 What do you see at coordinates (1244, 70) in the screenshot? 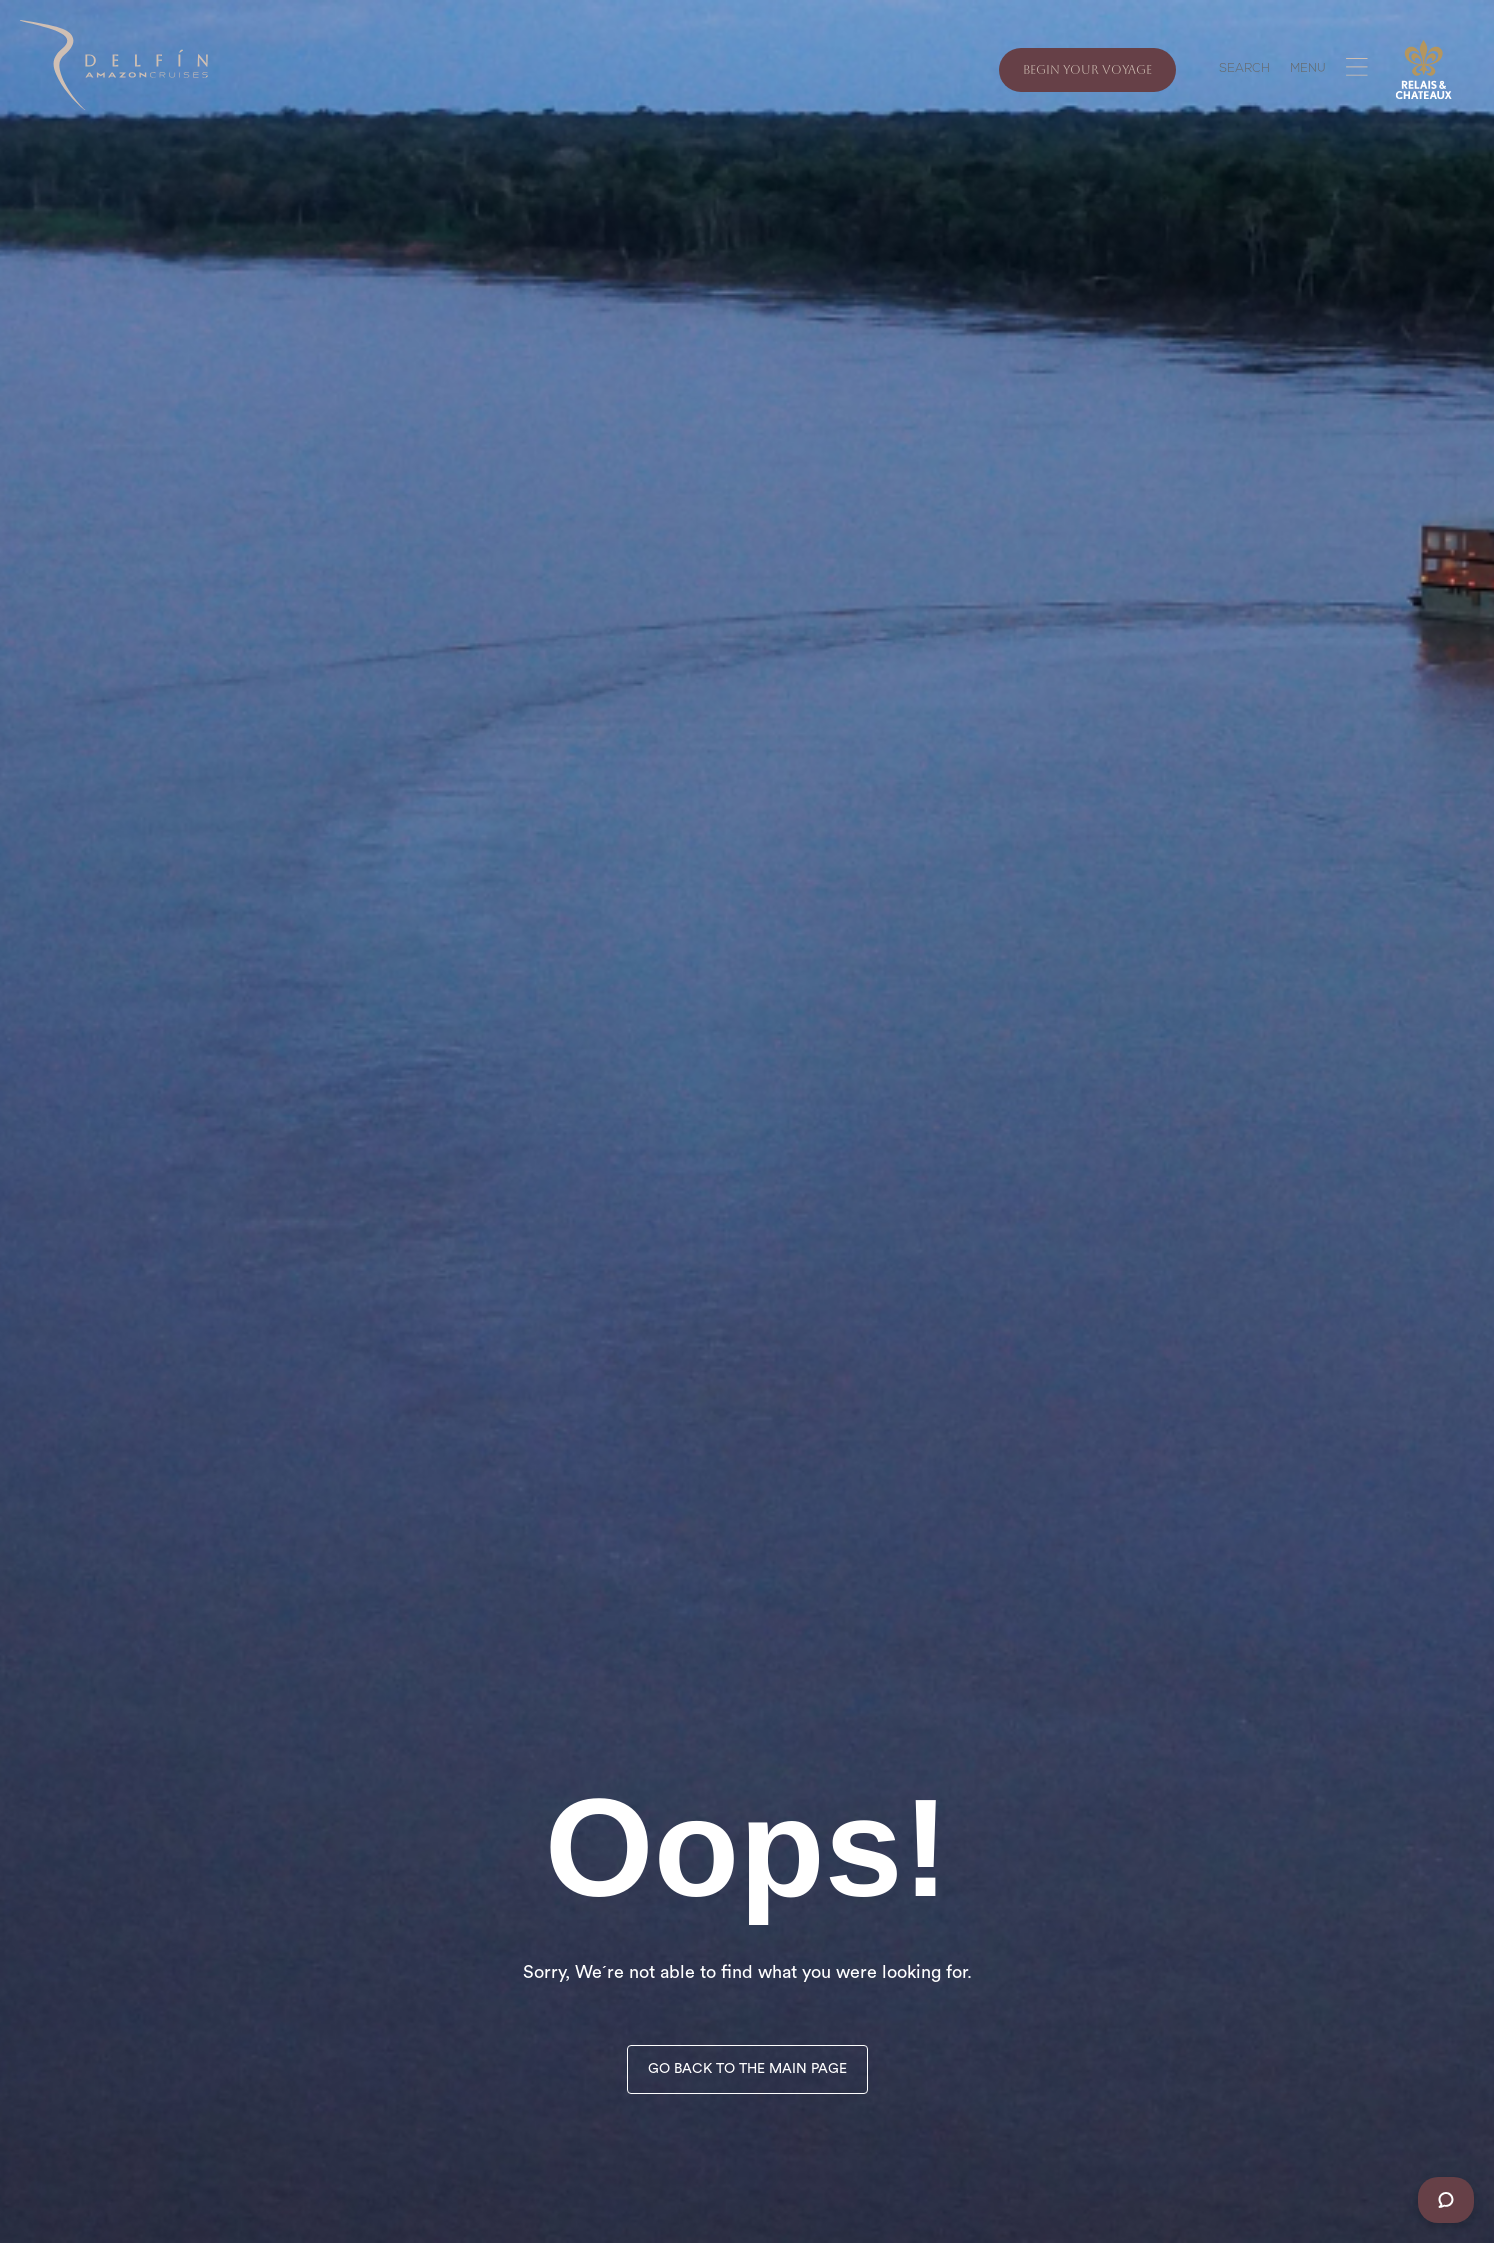
I see `SEARCH` at bounding box center [1244, 70].